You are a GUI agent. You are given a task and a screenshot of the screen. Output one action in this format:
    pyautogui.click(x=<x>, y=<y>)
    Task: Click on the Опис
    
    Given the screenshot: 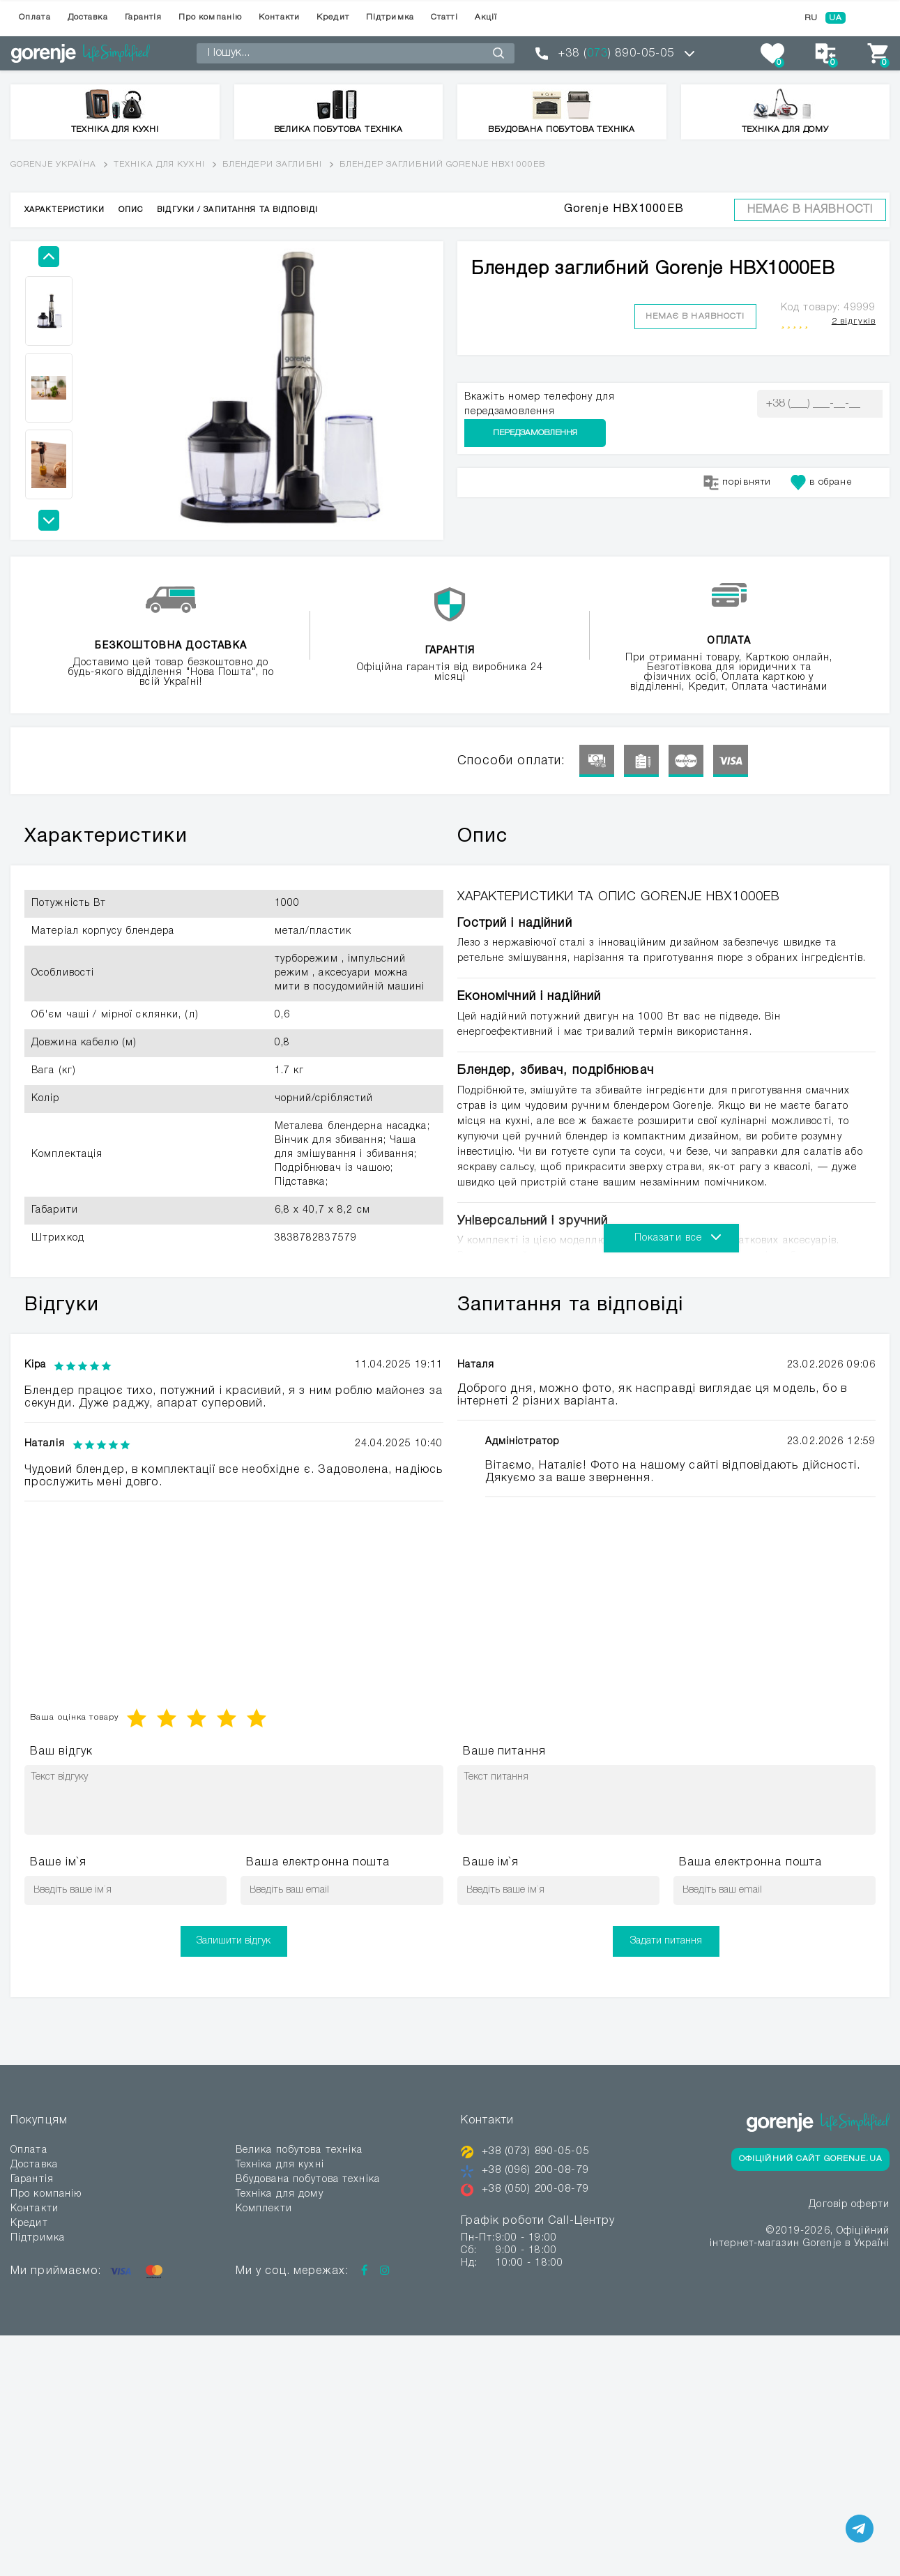 What is the action you would take?
    pyautogui.click(x=131, y=209)
    